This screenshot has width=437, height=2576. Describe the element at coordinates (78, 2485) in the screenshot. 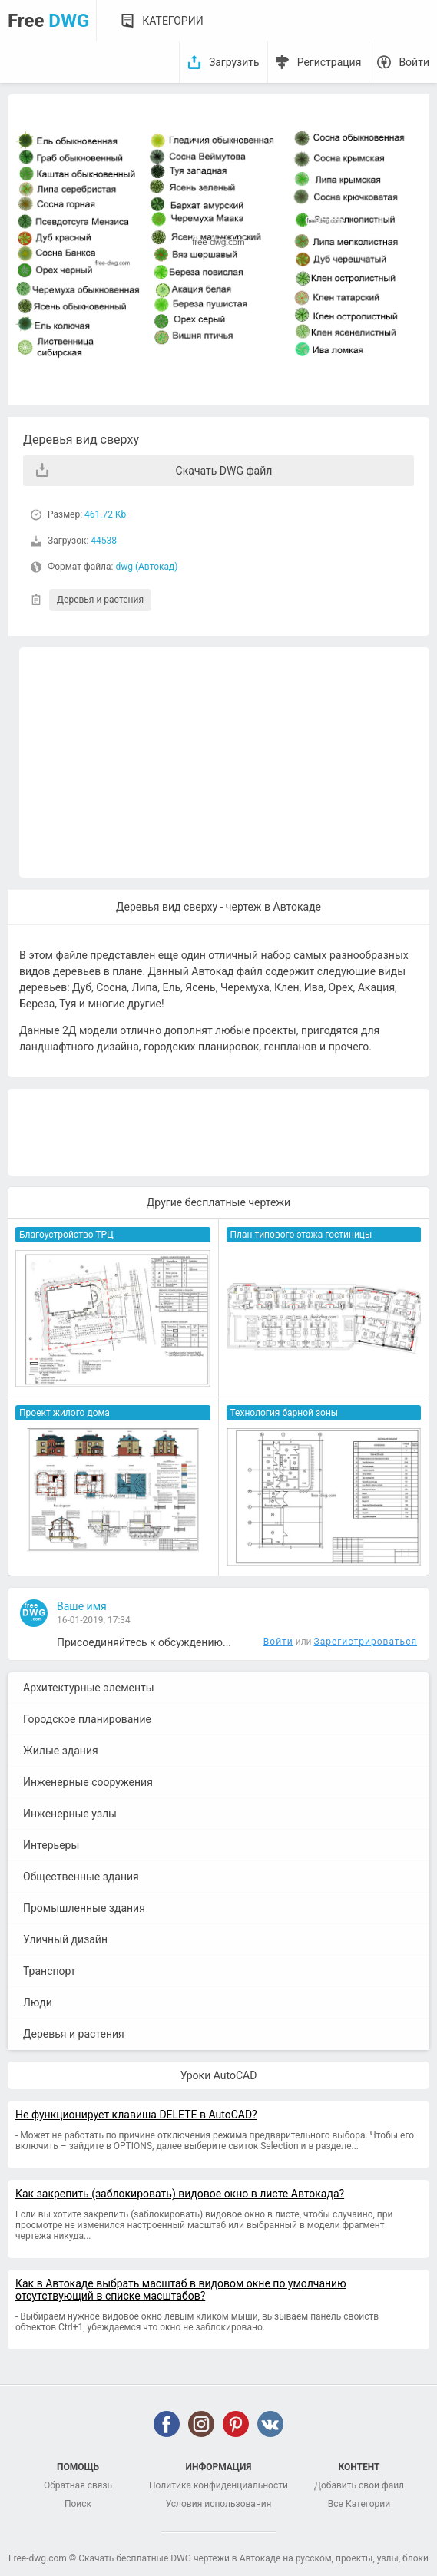

I see `Обратная связь` at that location.